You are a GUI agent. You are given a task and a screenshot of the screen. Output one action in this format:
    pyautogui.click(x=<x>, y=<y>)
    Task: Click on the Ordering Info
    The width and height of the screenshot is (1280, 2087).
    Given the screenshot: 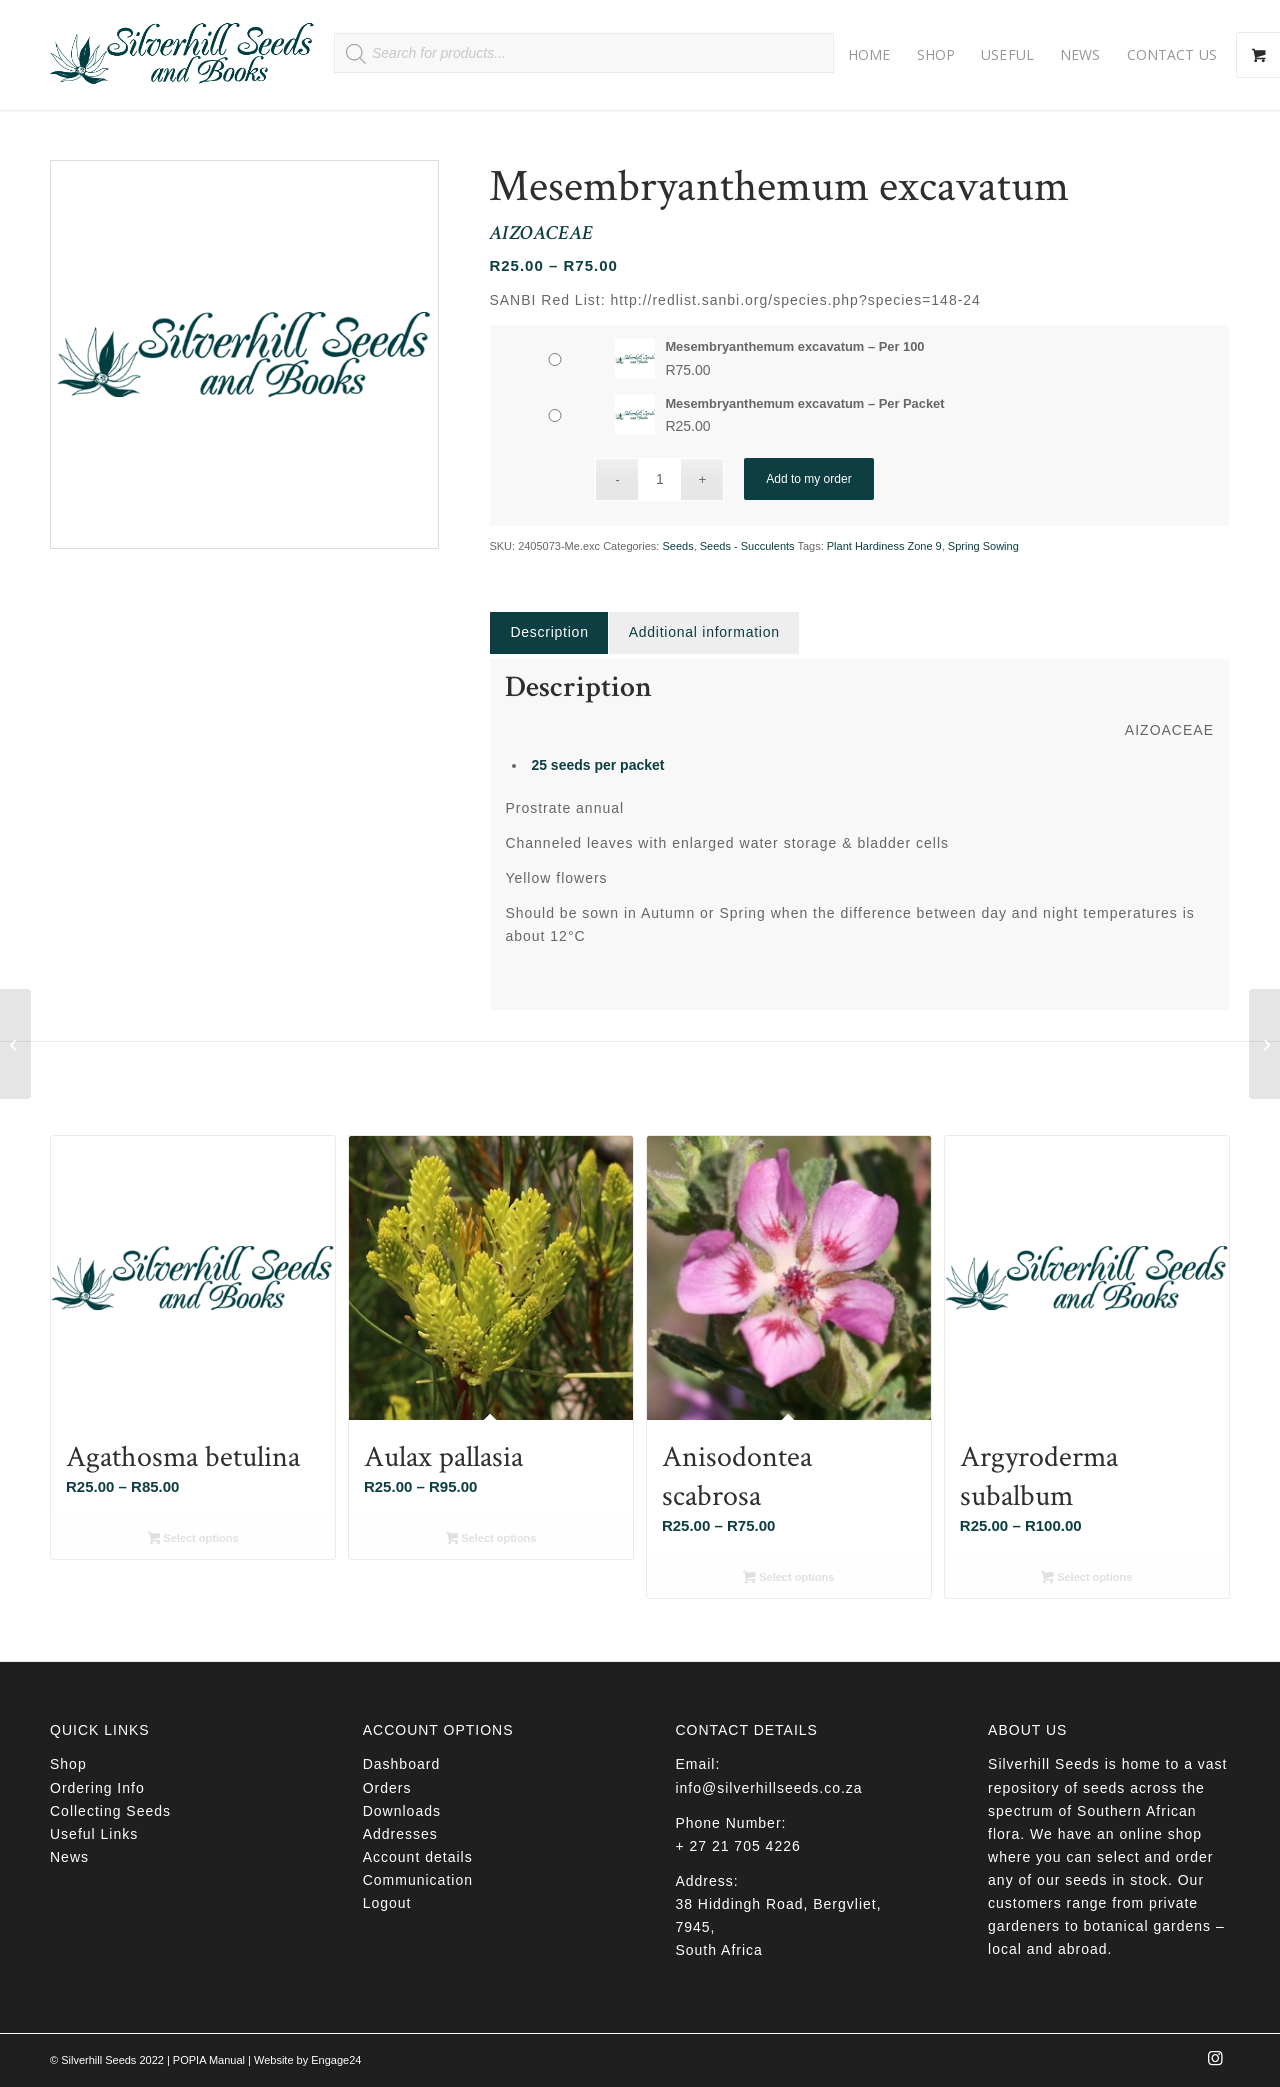 What is the action you would take?
    pyautogui.click(x=97, y=1788)
    